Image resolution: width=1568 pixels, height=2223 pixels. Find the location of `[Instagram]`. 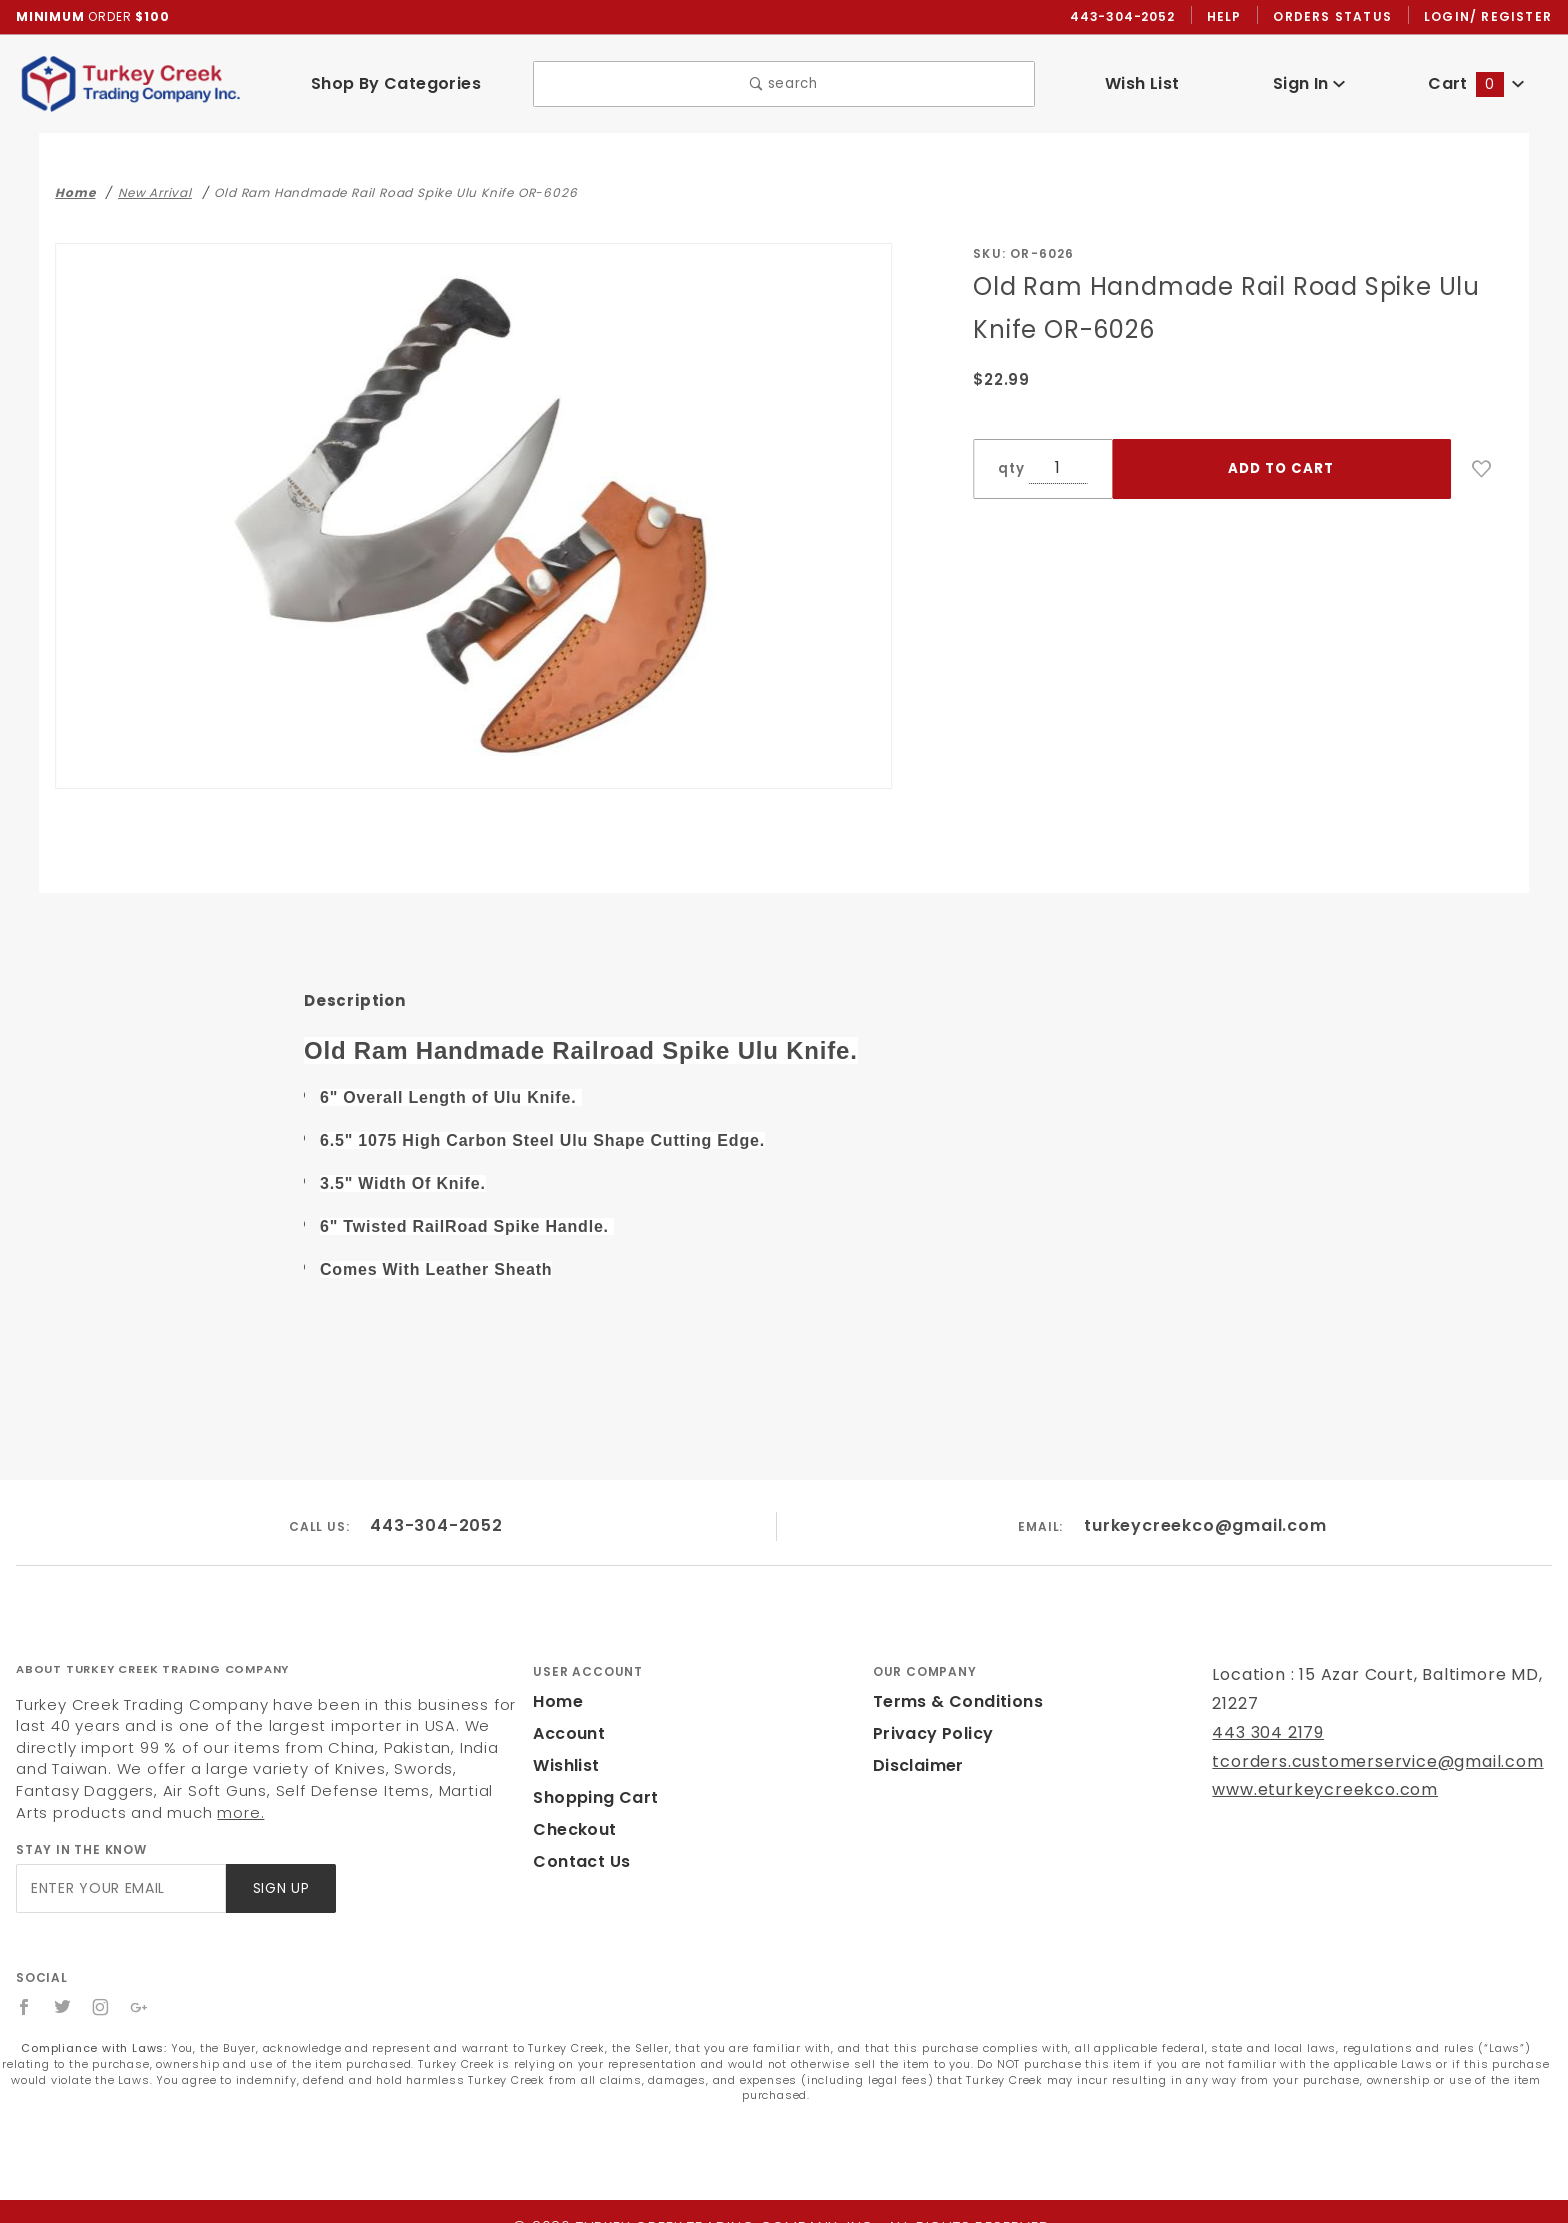

[Instagram] is located at coordinates (102, 1992).